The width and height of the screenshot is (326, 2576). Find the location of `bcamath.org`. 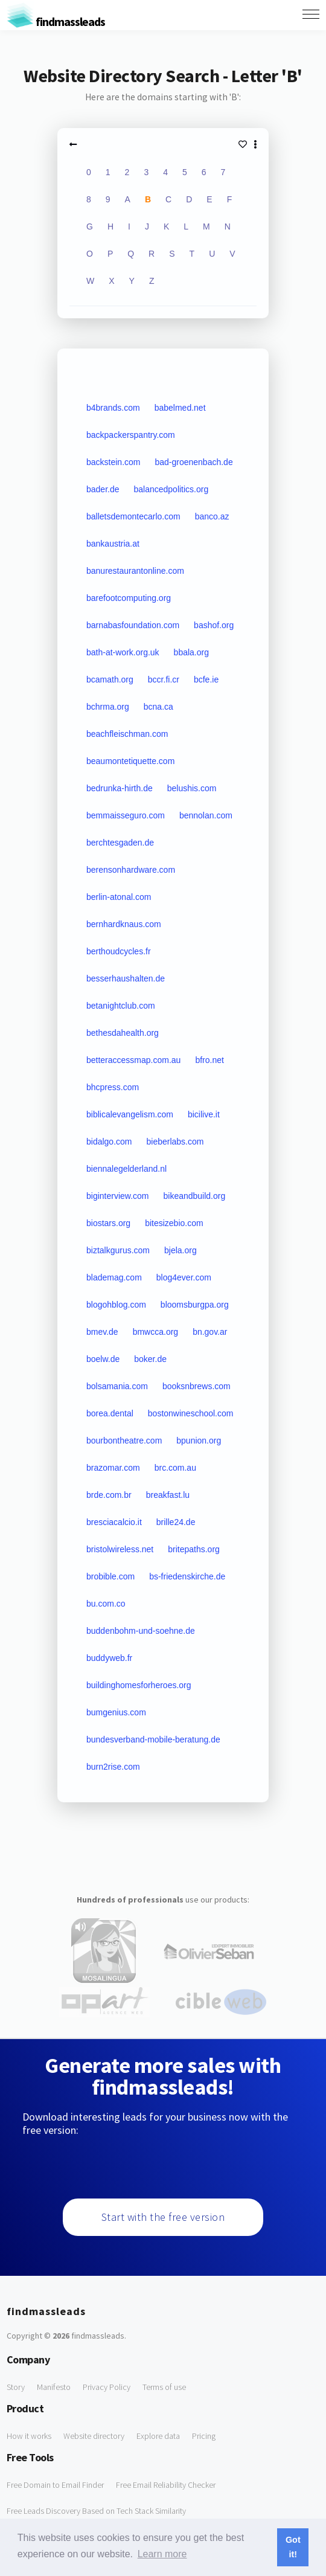

bcamath.org is located at coordinates (109, 679).